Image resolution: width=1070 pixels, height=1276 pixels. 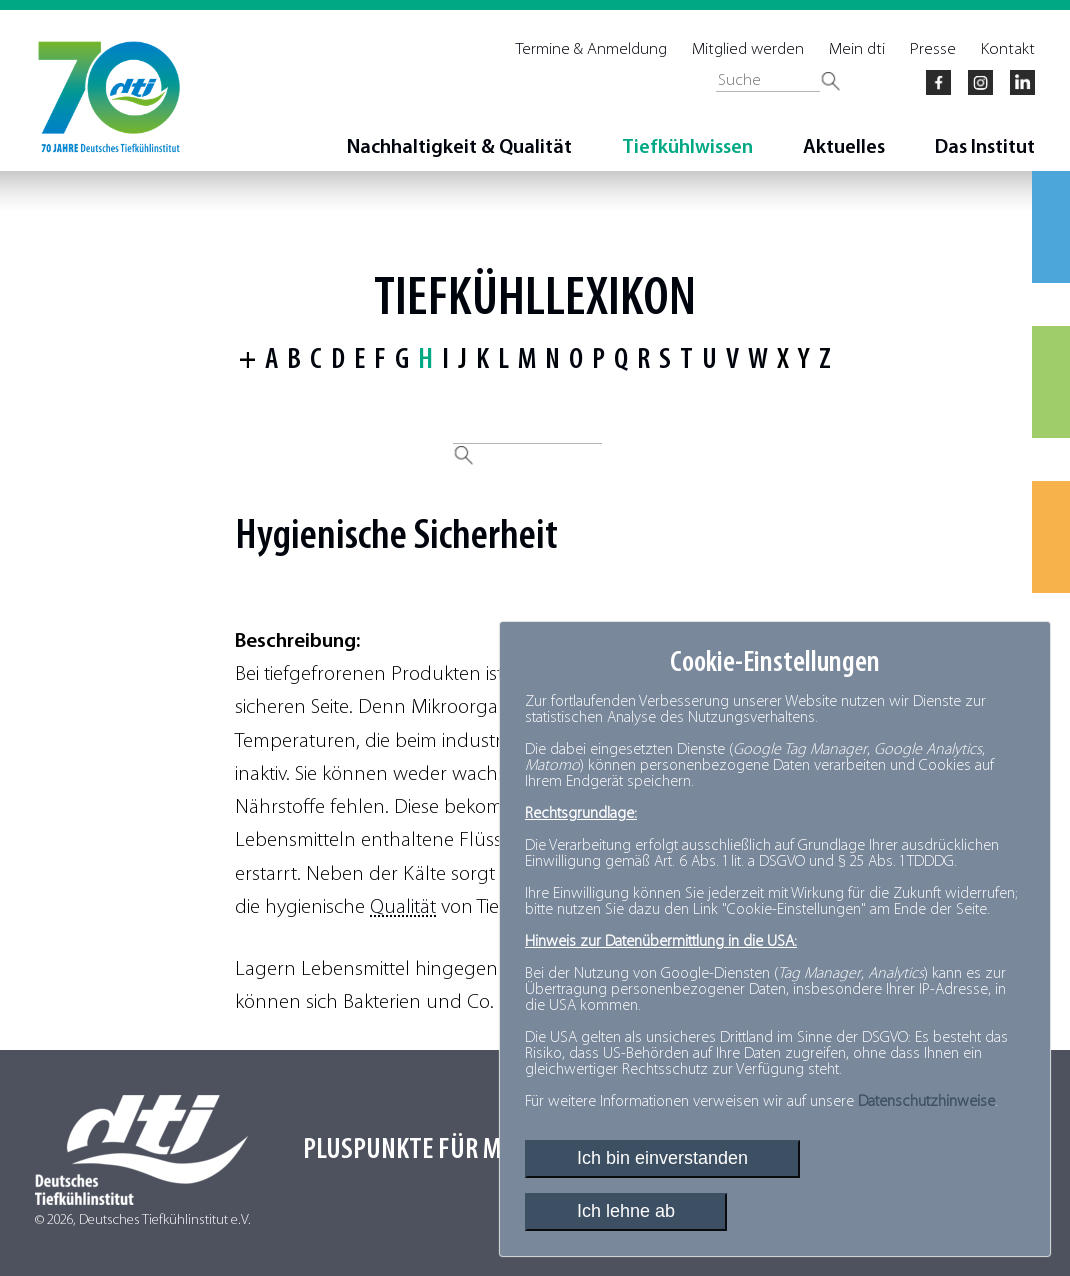 What do you see at coordinates (985, 148) in the screenshot?
I see `Das Institut` at bounding box center [985, 148].